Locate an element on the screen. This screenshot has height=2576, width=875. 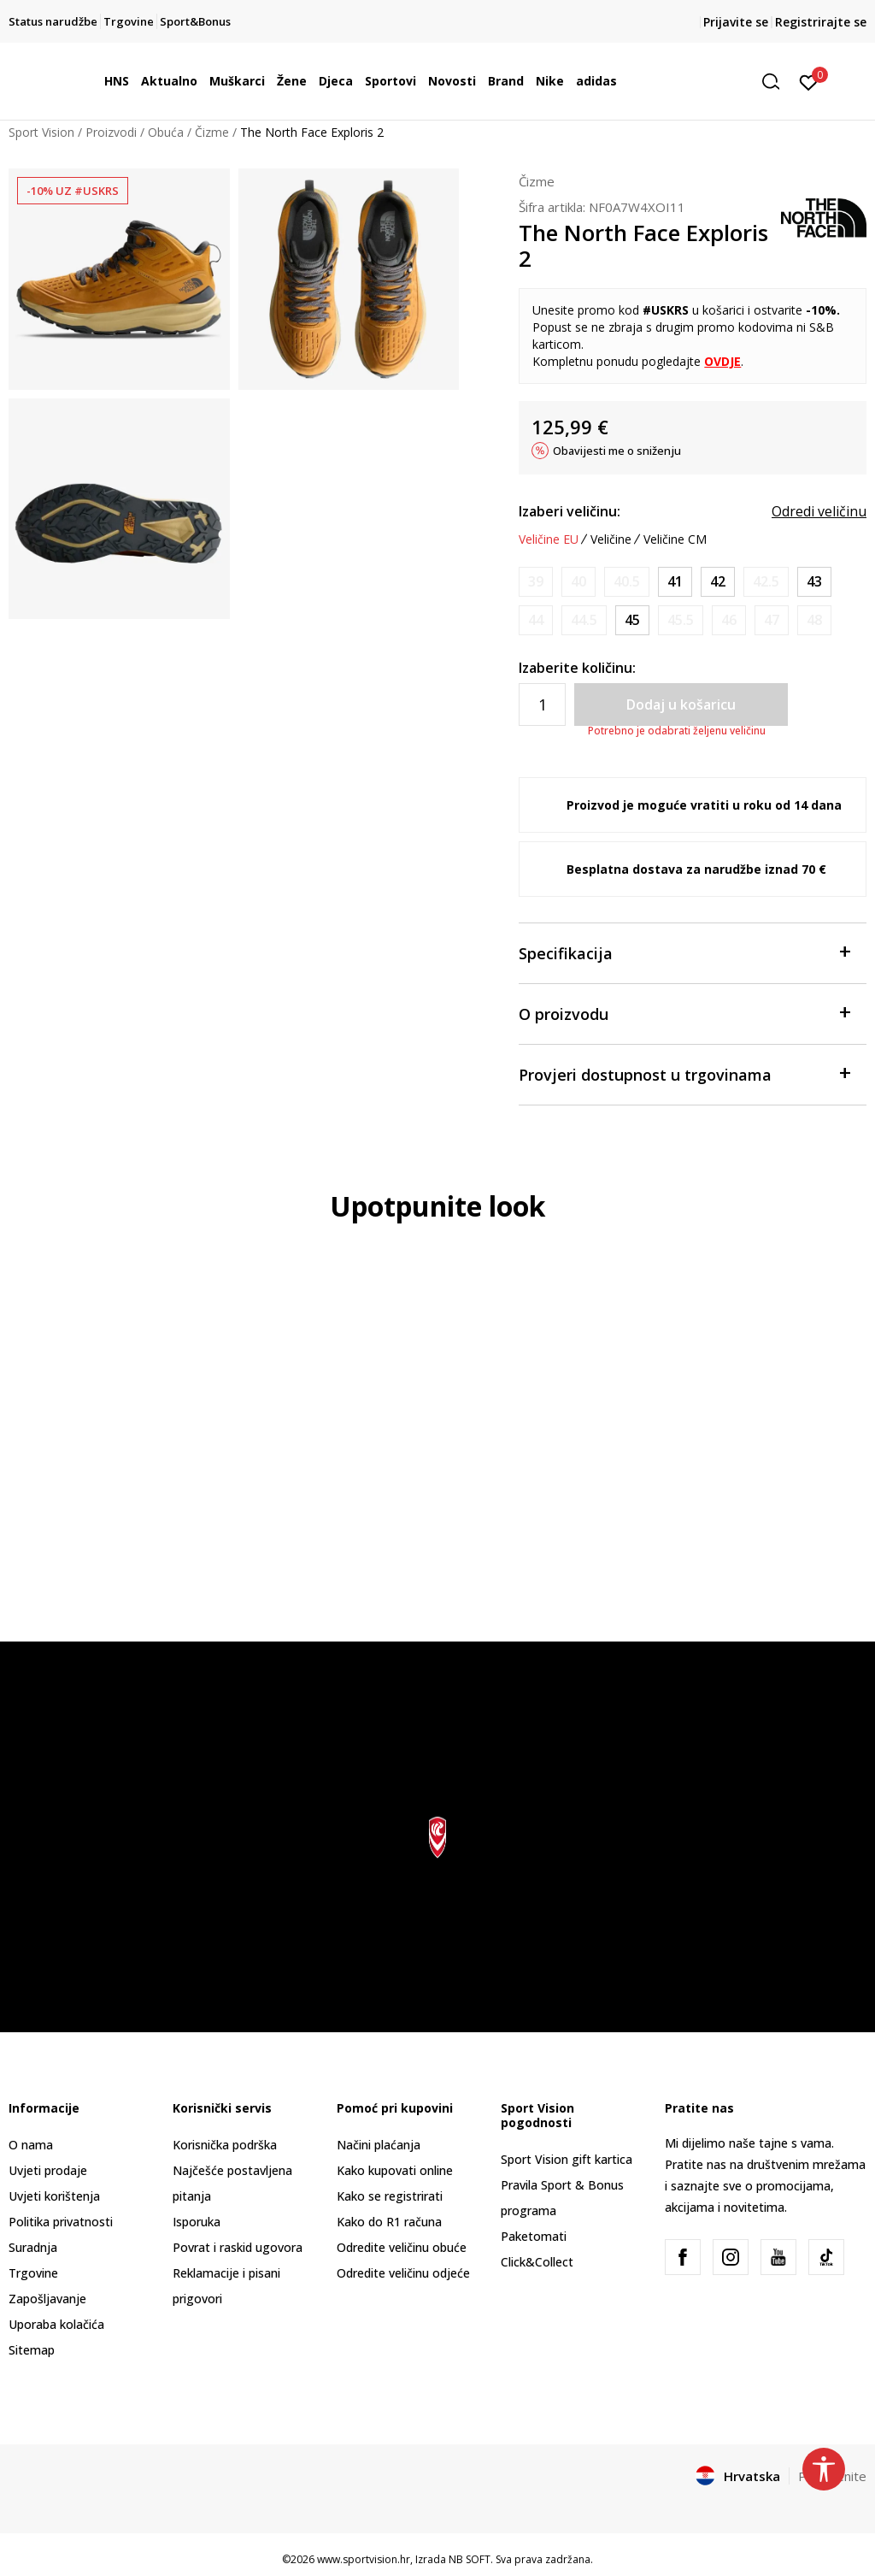
Korisnička podrška is located at coordinates (225, 2145).